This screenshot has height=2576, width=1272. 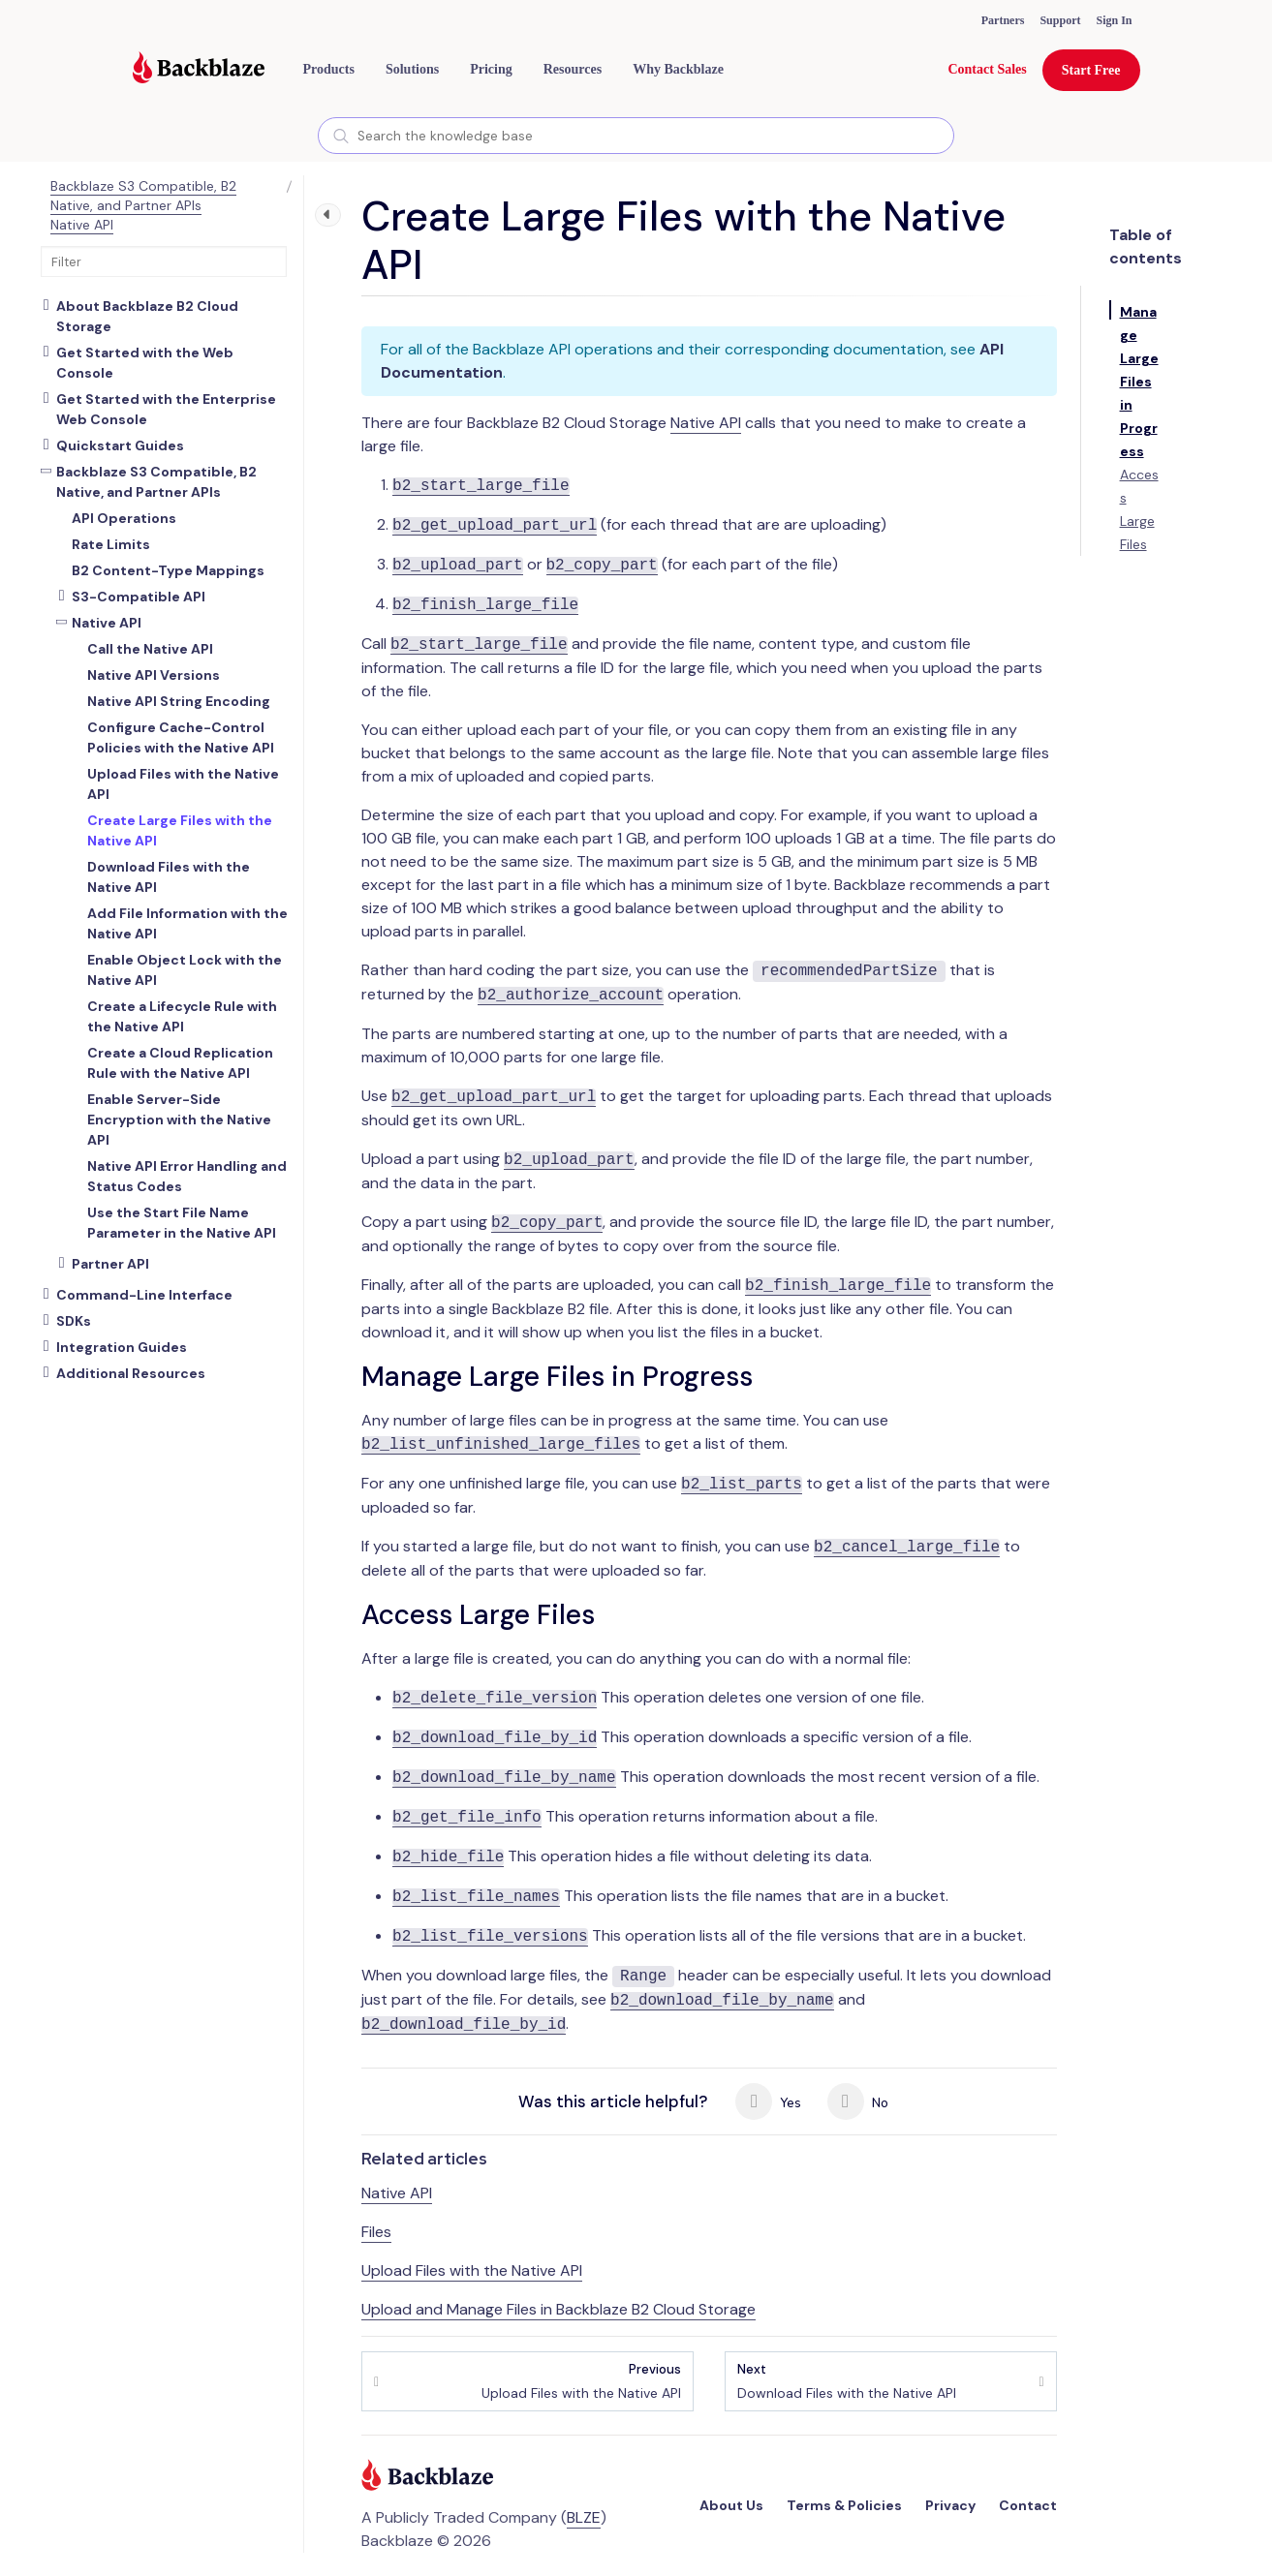 What do you see at coordinates (143, 195) in the screenshot?
I see `Backblaze S3 Compatible, B2 Native, and Partner APIs` at bounding box center [143, 195].